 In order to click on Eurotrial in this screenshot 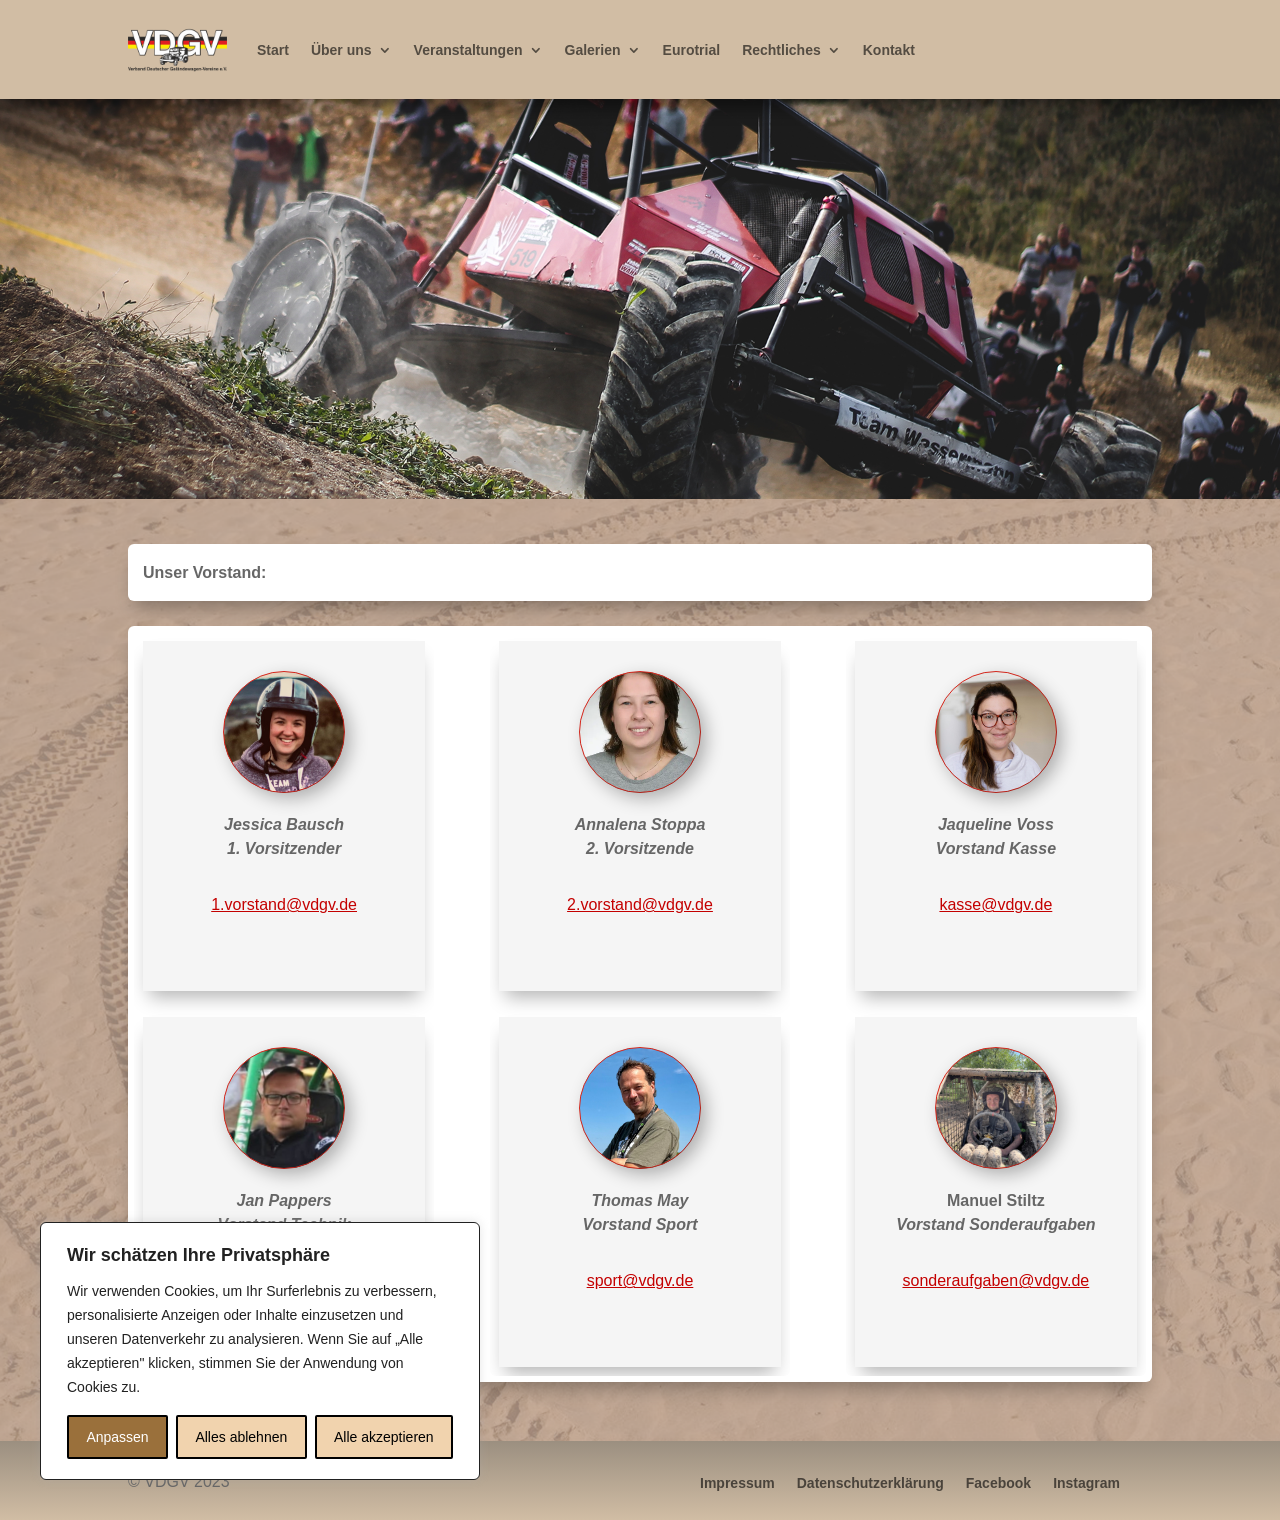, I will do `click(692, 50)`.